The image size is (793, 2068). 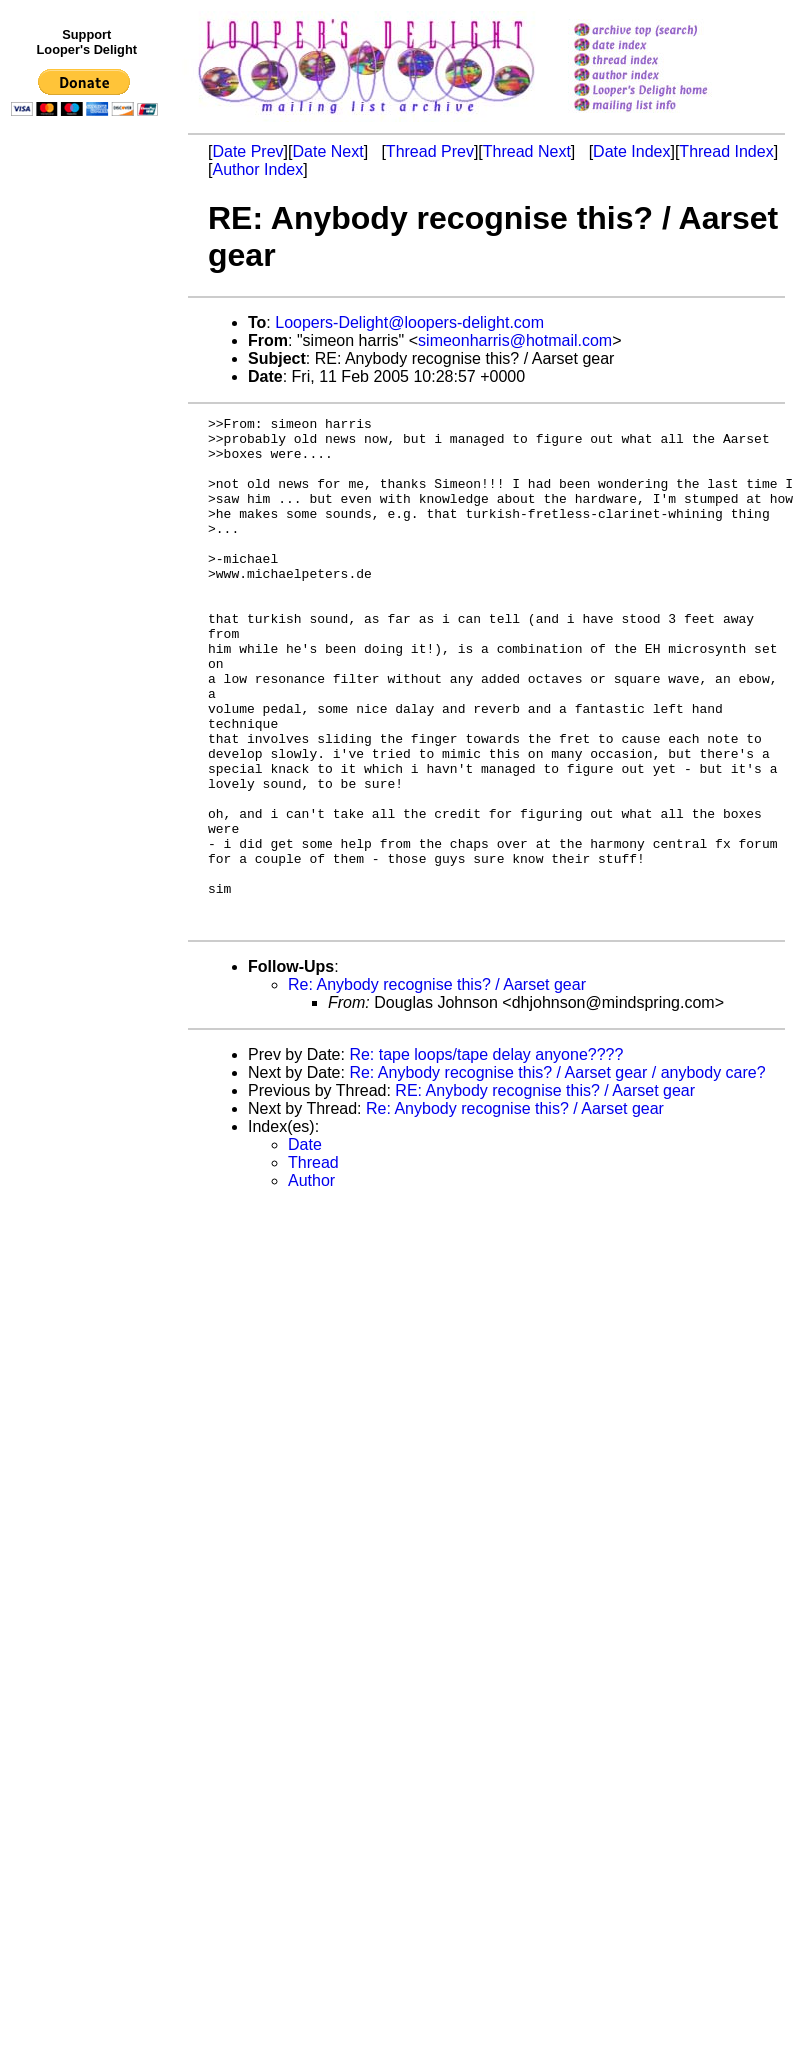 I want to click on Date, so click(x=305, y=1246).